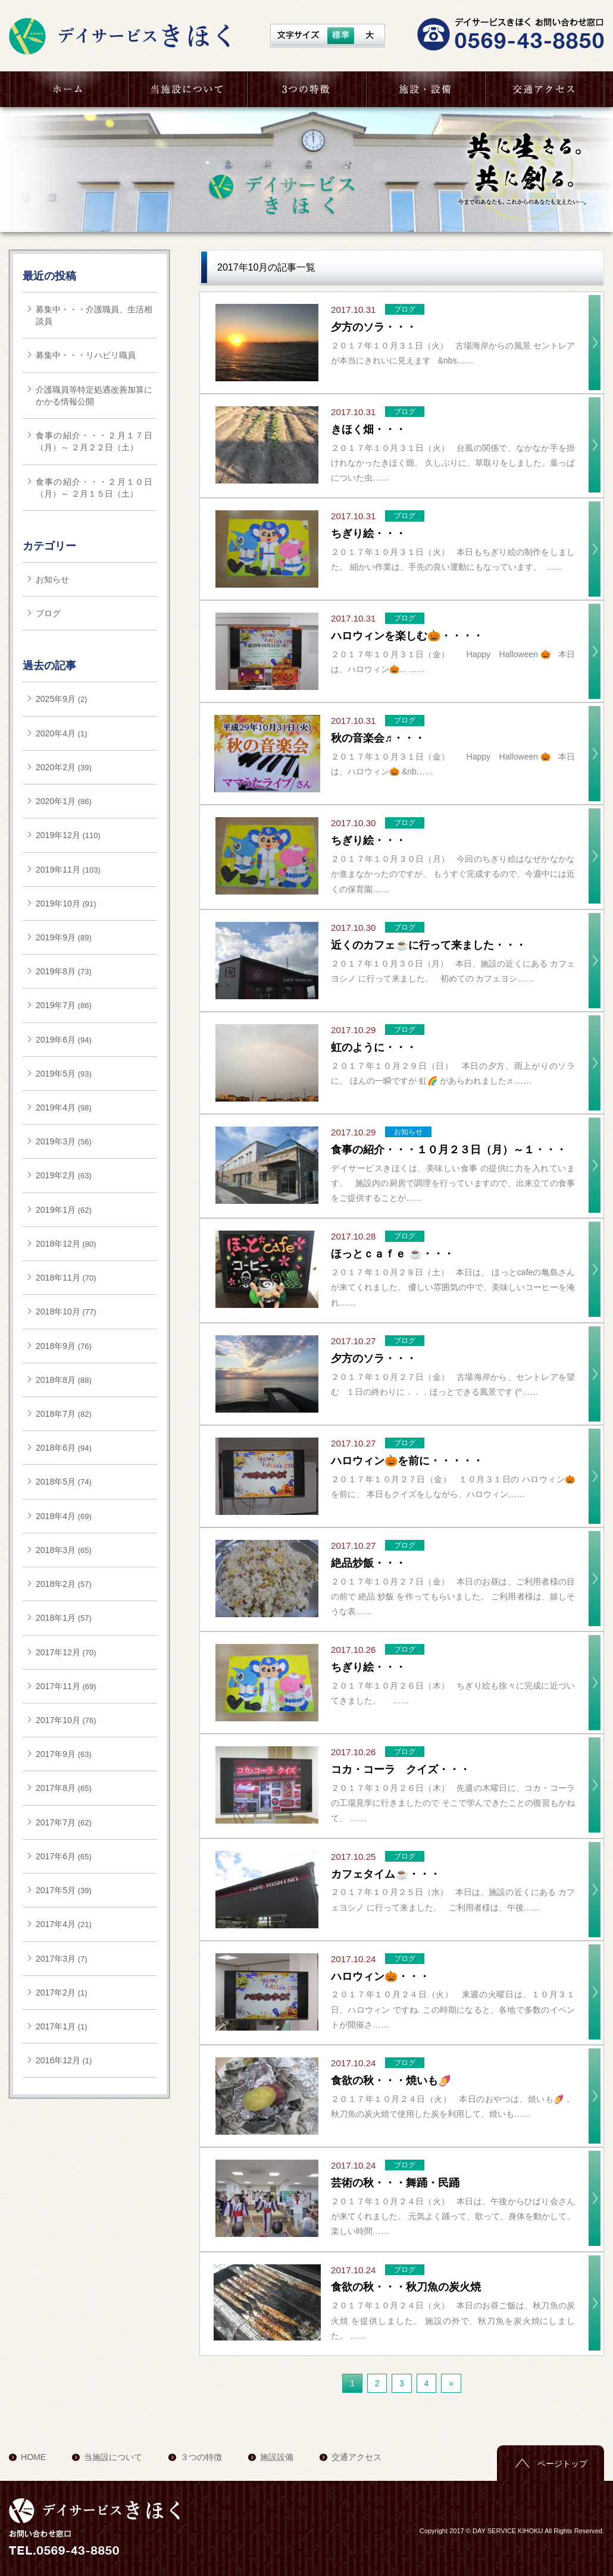  Describe the element at coordinates (56, 801) in the screenshot. I see `2020年1月` at that location.